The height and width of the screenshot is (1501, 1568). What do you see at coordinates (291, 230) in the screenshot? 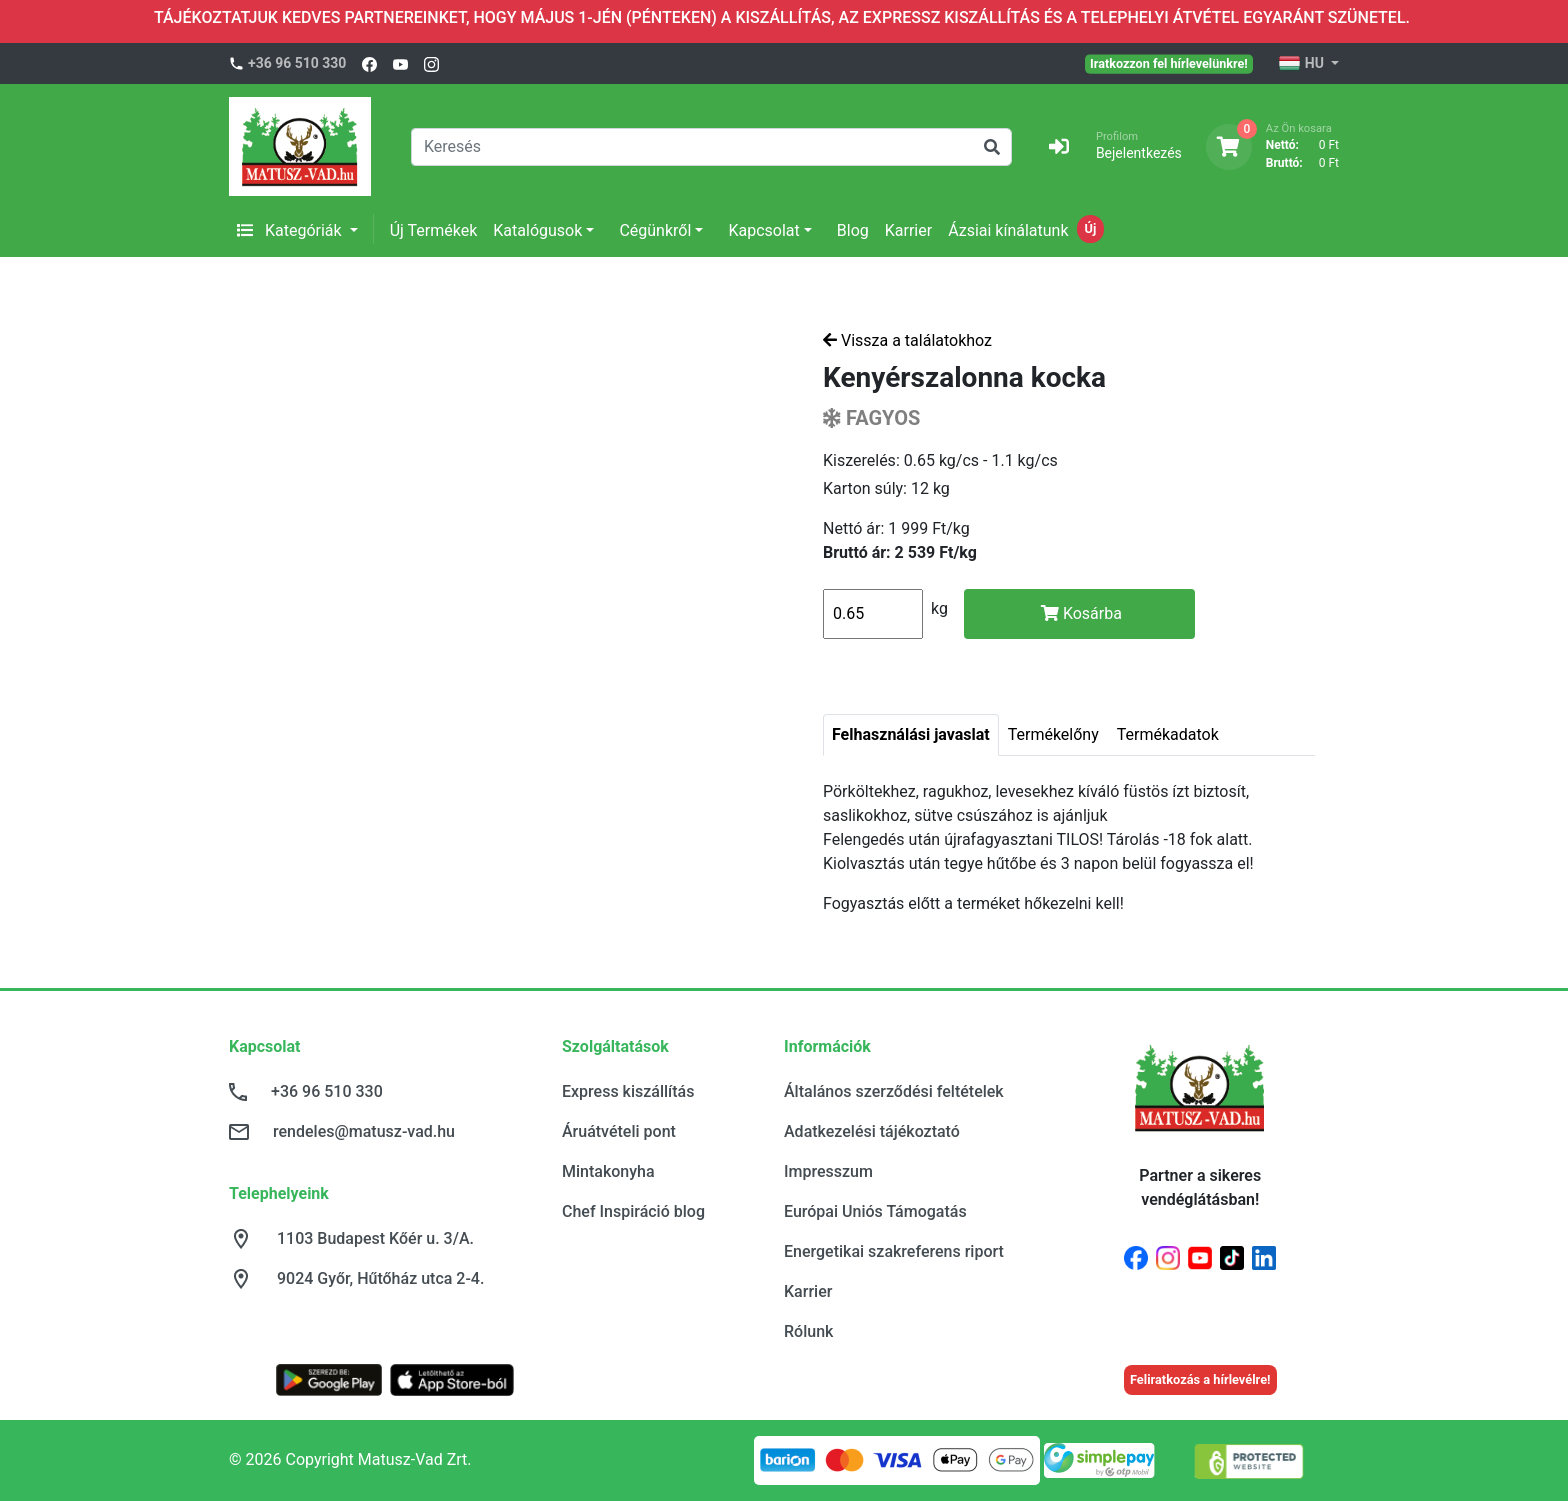
I see `Kategóriák` at bounding box center [291, 230].